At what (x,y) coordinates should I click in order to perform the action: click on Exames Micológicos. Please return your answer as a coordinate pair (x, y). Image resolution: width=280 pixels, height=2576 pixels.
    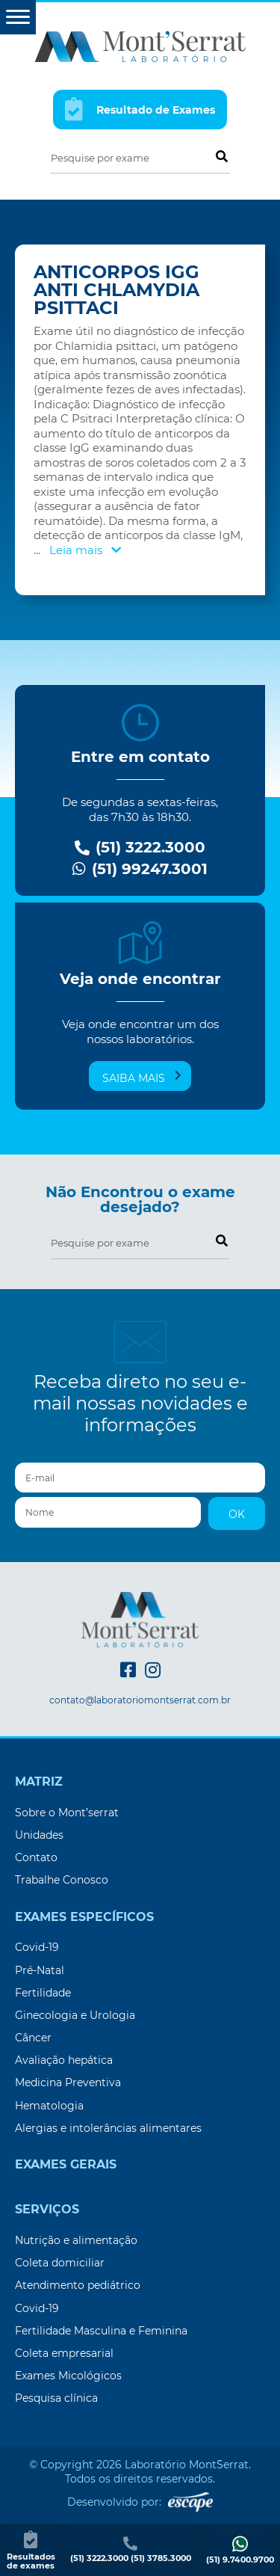
    Looking at the image, I should click on (68, 2375).